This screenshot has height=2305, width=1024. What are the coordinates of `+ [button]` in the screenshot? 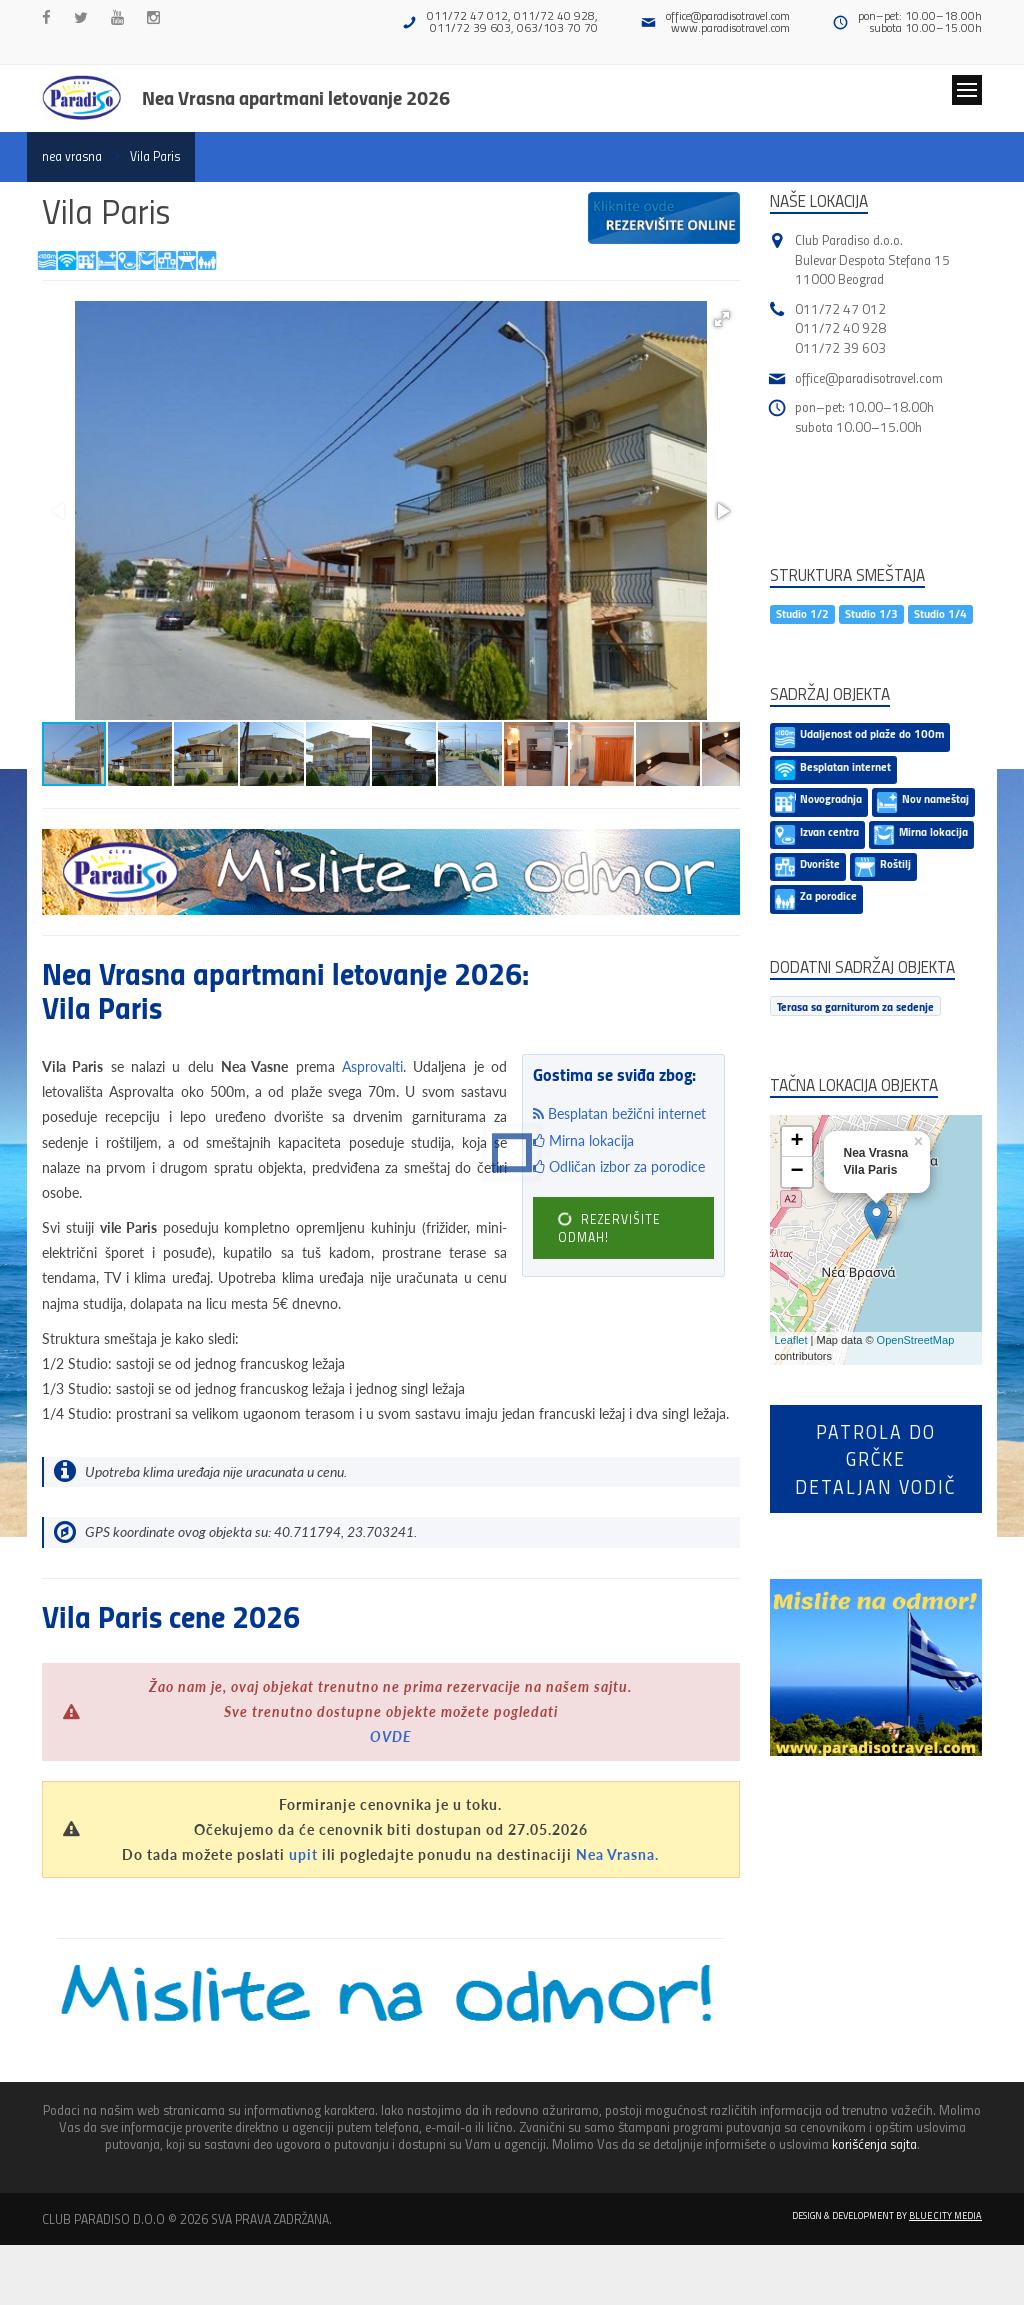 It's located at (796, 1142).